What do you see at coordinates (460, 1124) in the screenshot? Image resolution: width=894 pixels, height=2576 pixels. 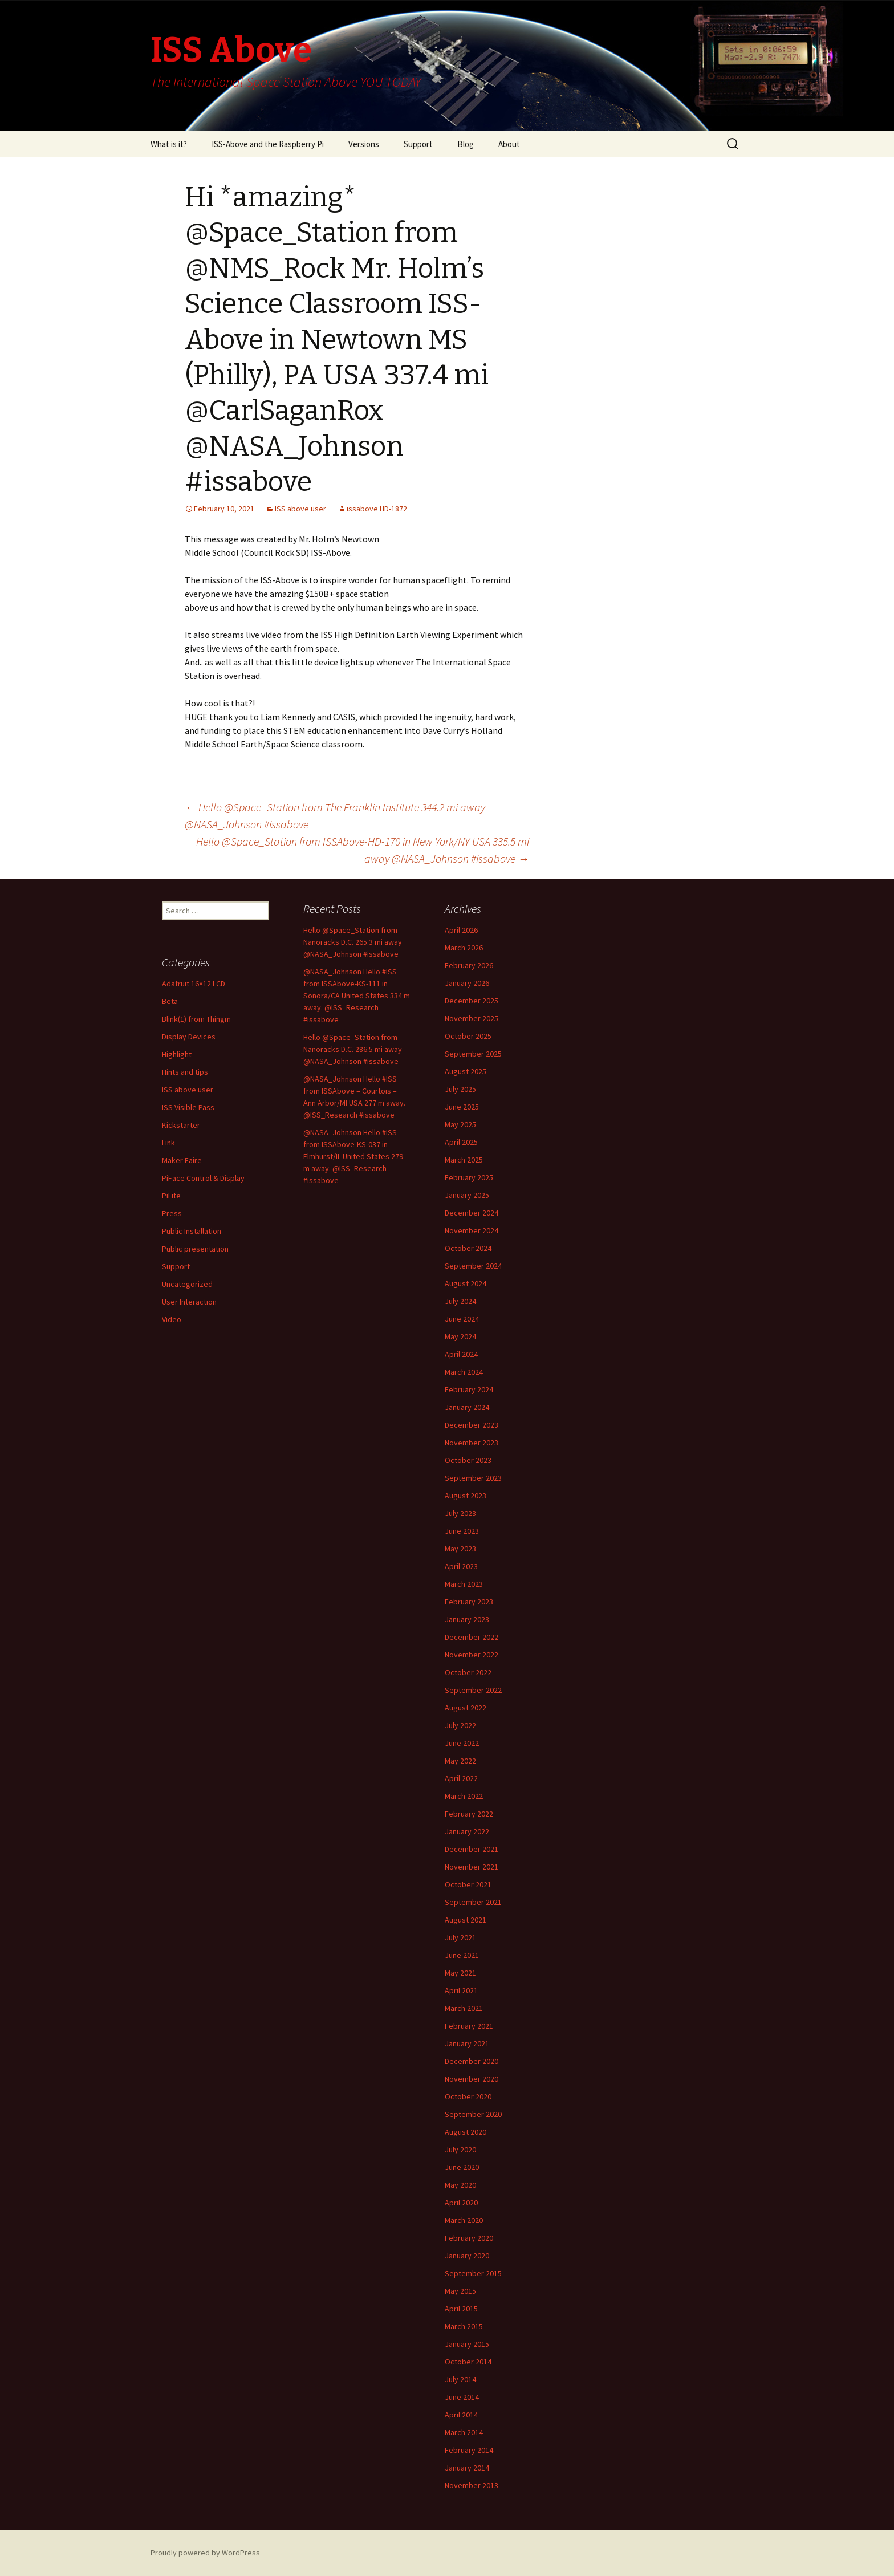 I see `May 2025` at bounding box center [460, 1124].